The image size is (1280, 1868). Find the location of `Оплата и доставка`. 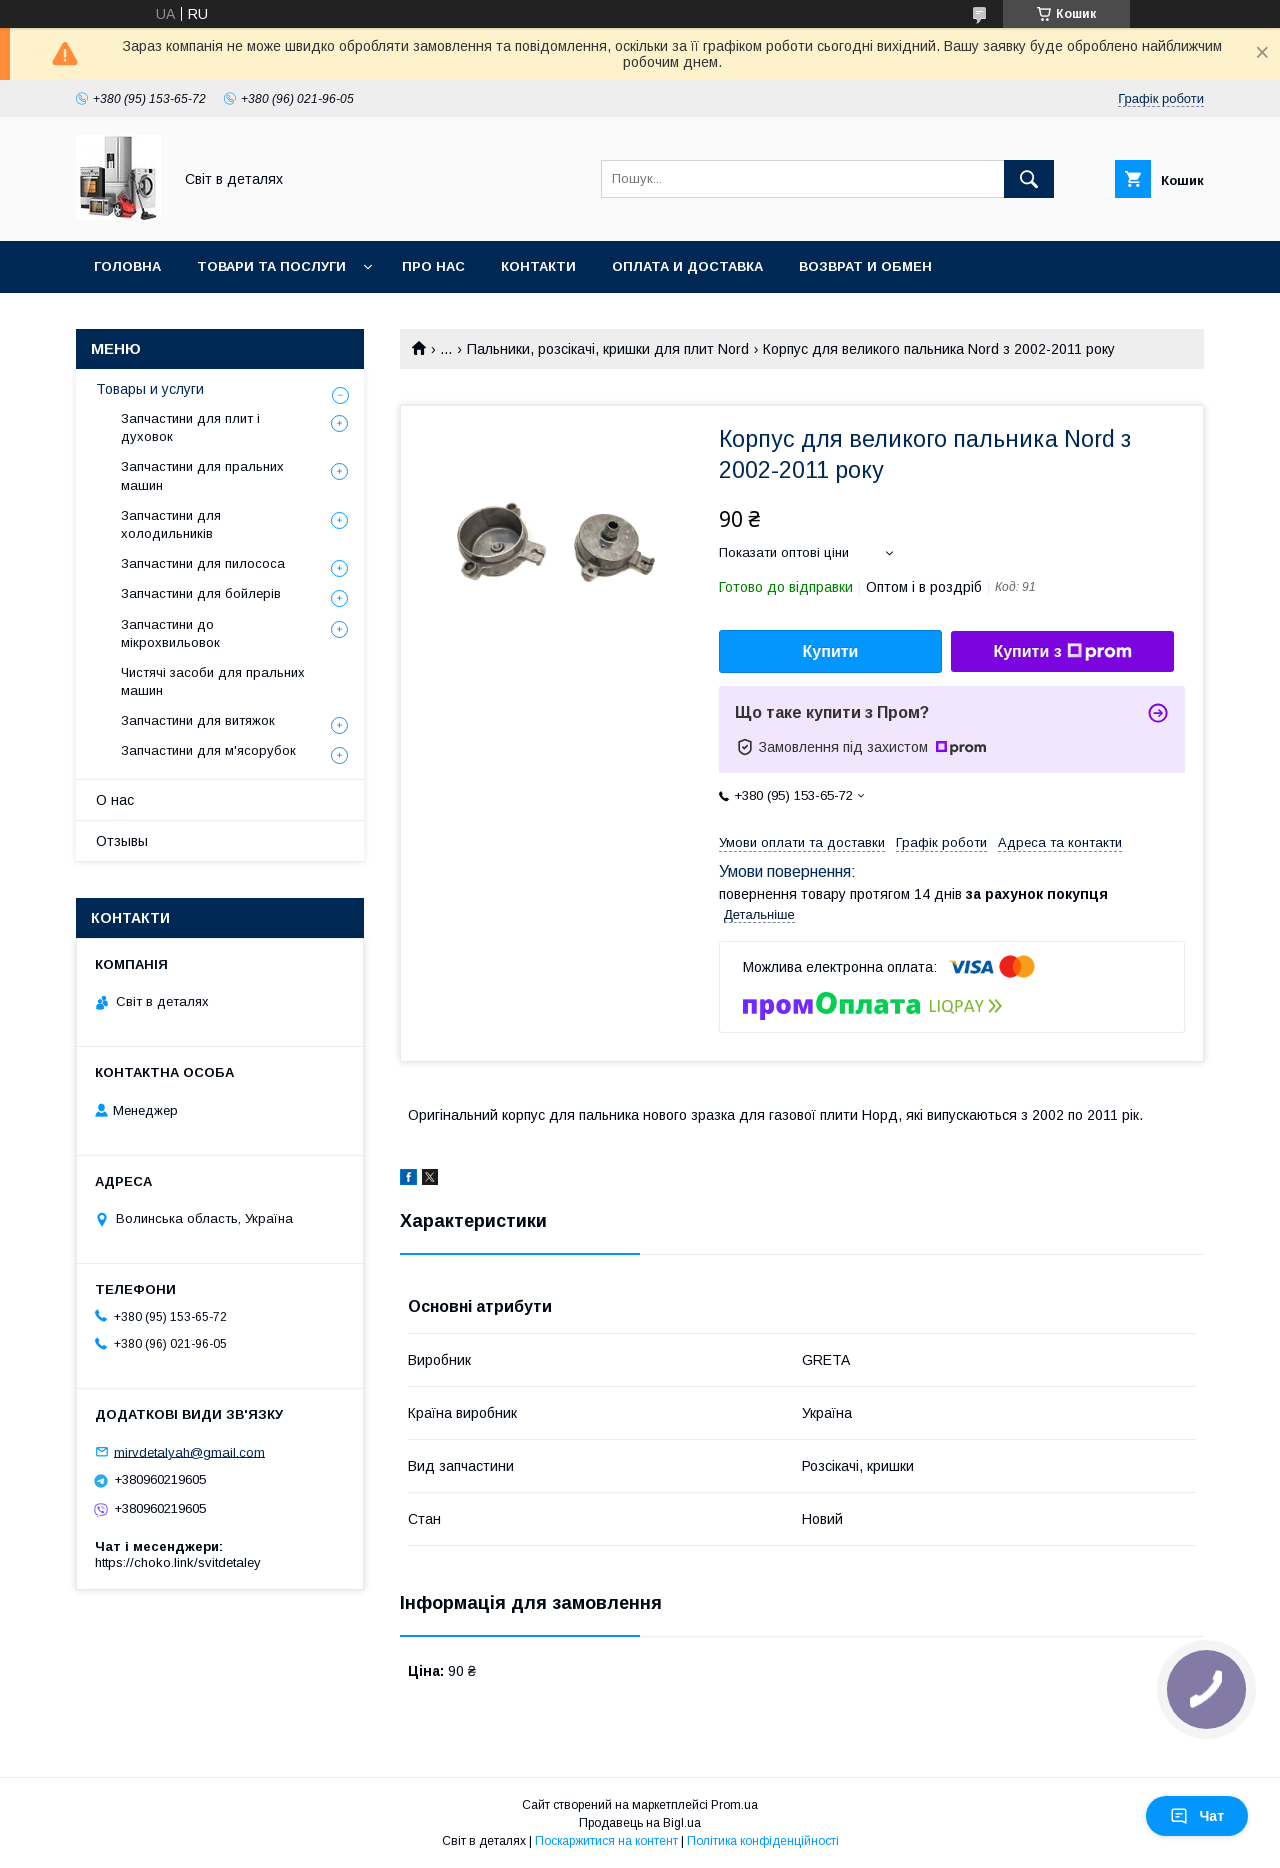

Оплата и доставка is located at coordinates (687, 266).